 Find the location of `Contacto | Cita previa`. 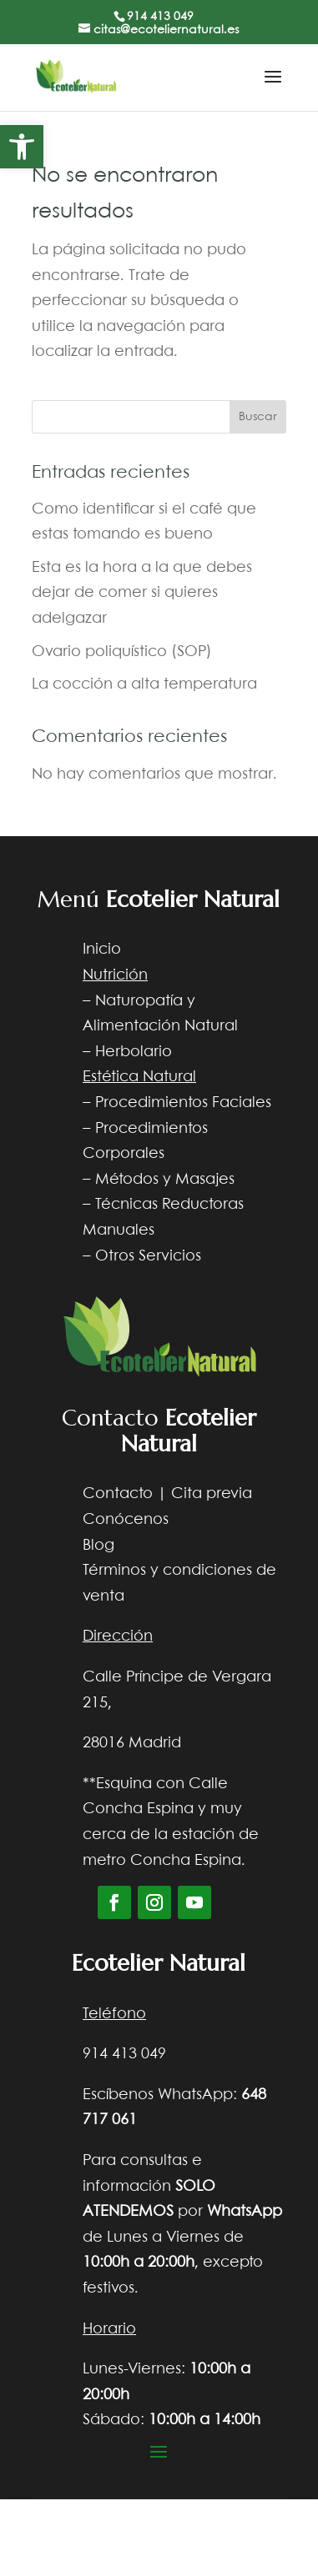

Contacto | Cita previa is located at coordinates (167, 1493).